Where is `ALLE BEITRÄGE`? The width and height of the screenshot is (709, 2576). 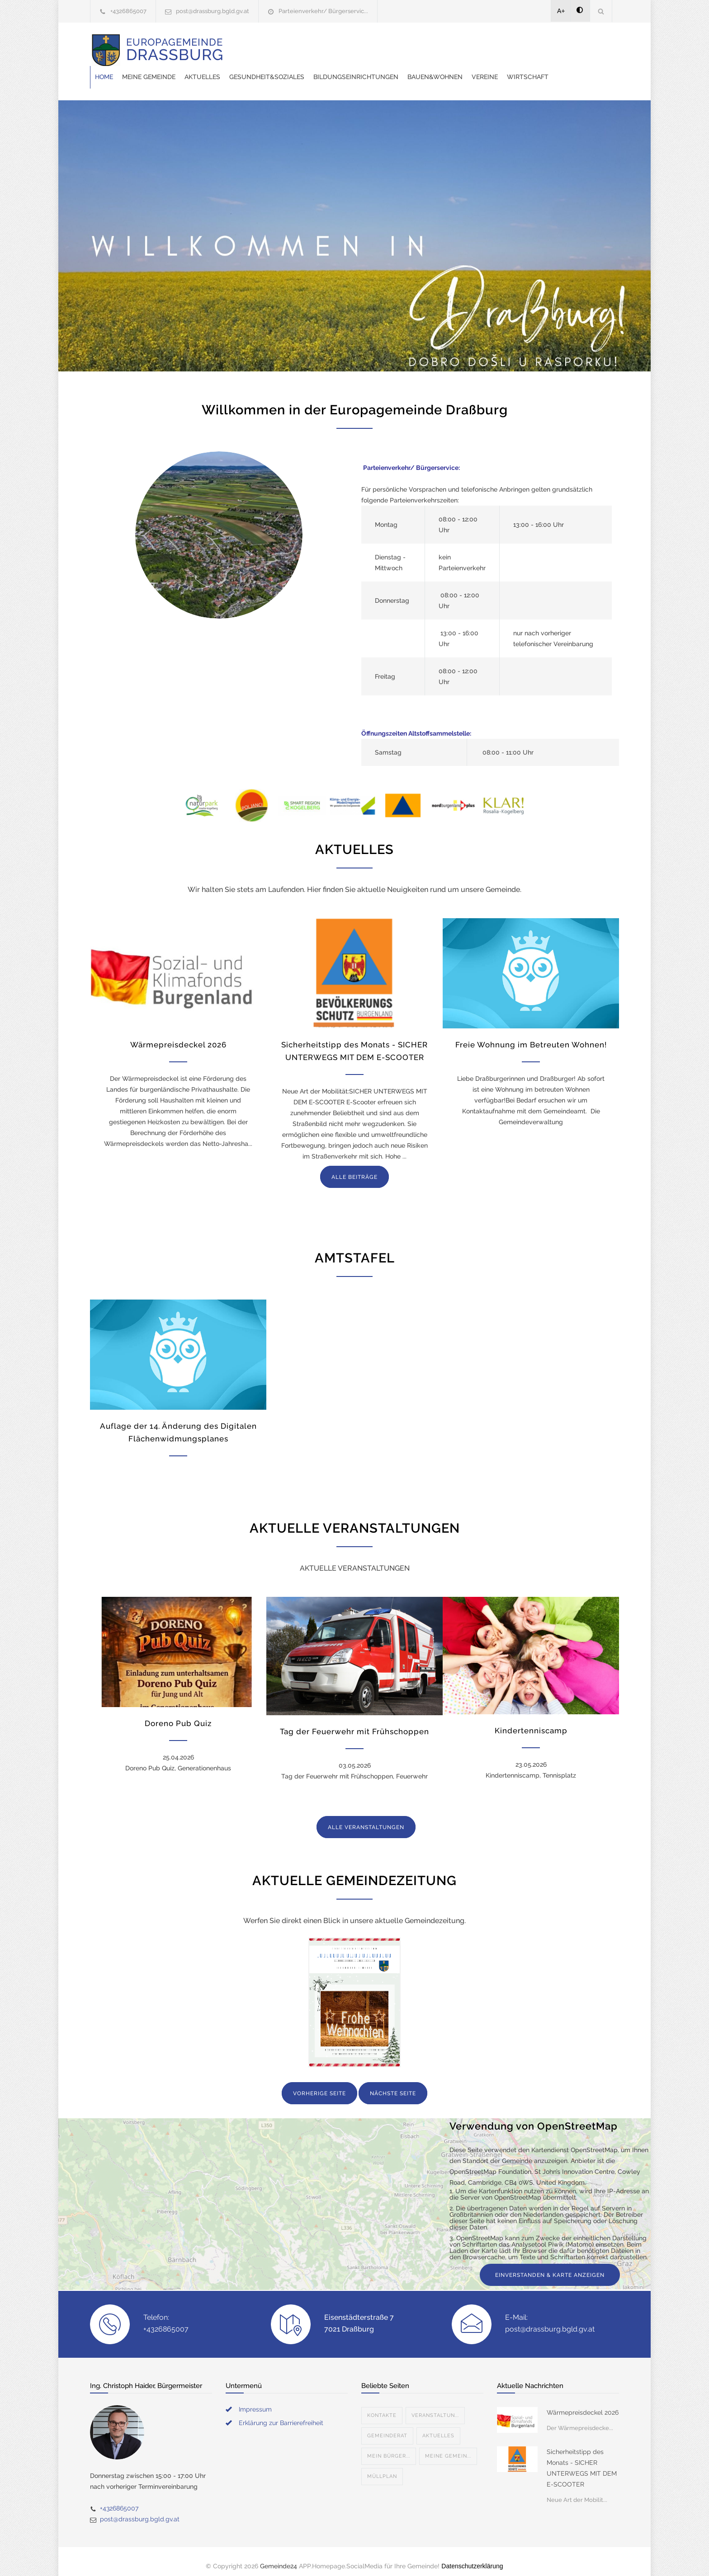 ALLE BEITRÄGE is located at coordinates (354, 1168).